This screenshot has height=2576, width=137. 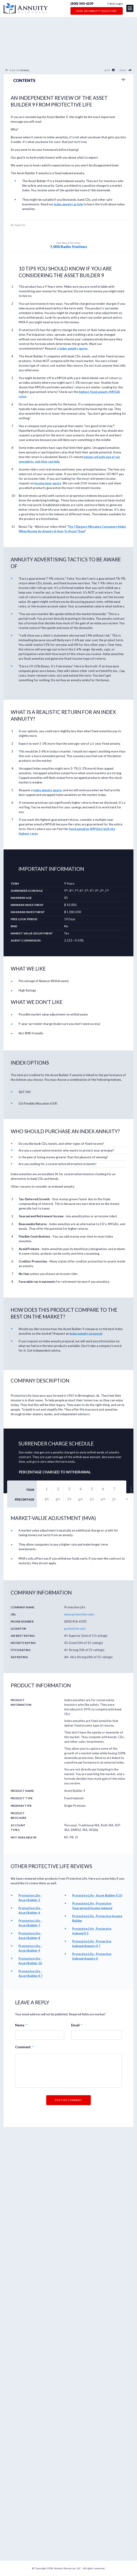 What do you see at coordinates (17, 70) in the screenshot?
I see `back to` at bounding box center [17, 70].